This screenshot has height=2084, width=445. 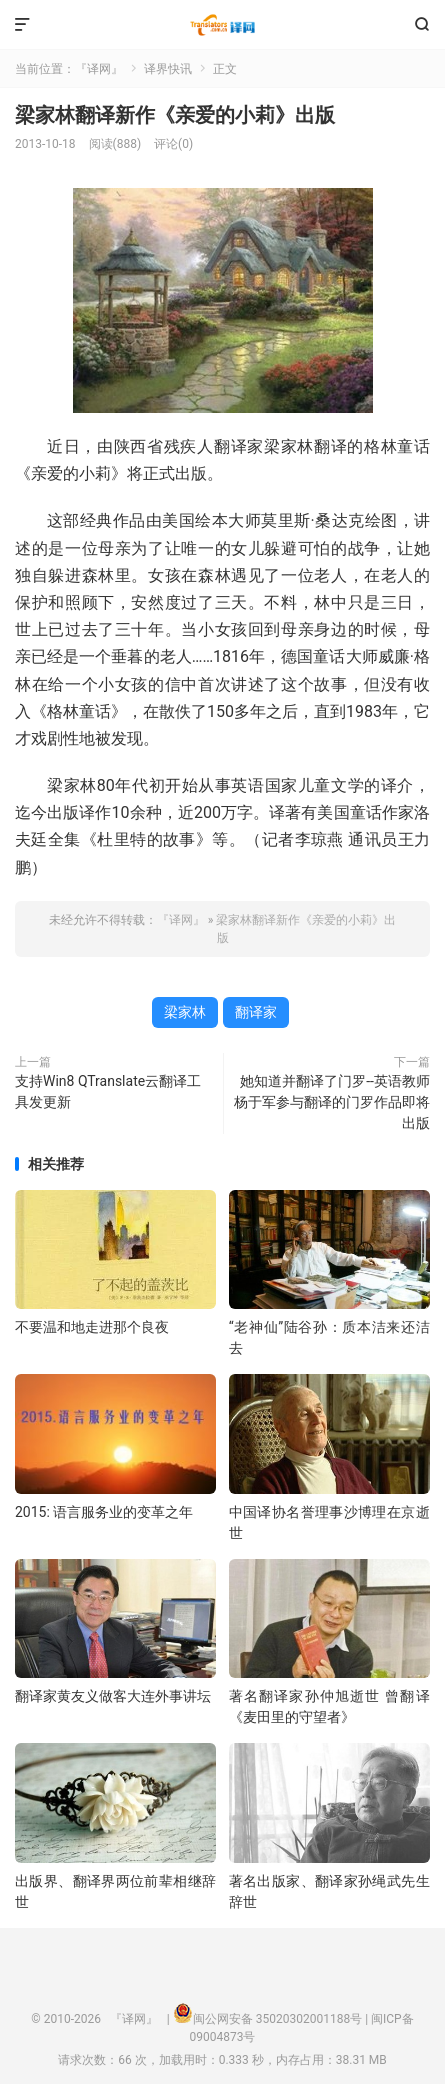 What do you see at coordinates (92, 1327) in the screenshot?
I see `不要温和地走进那个良夜` at bounding box center [92, 1327].